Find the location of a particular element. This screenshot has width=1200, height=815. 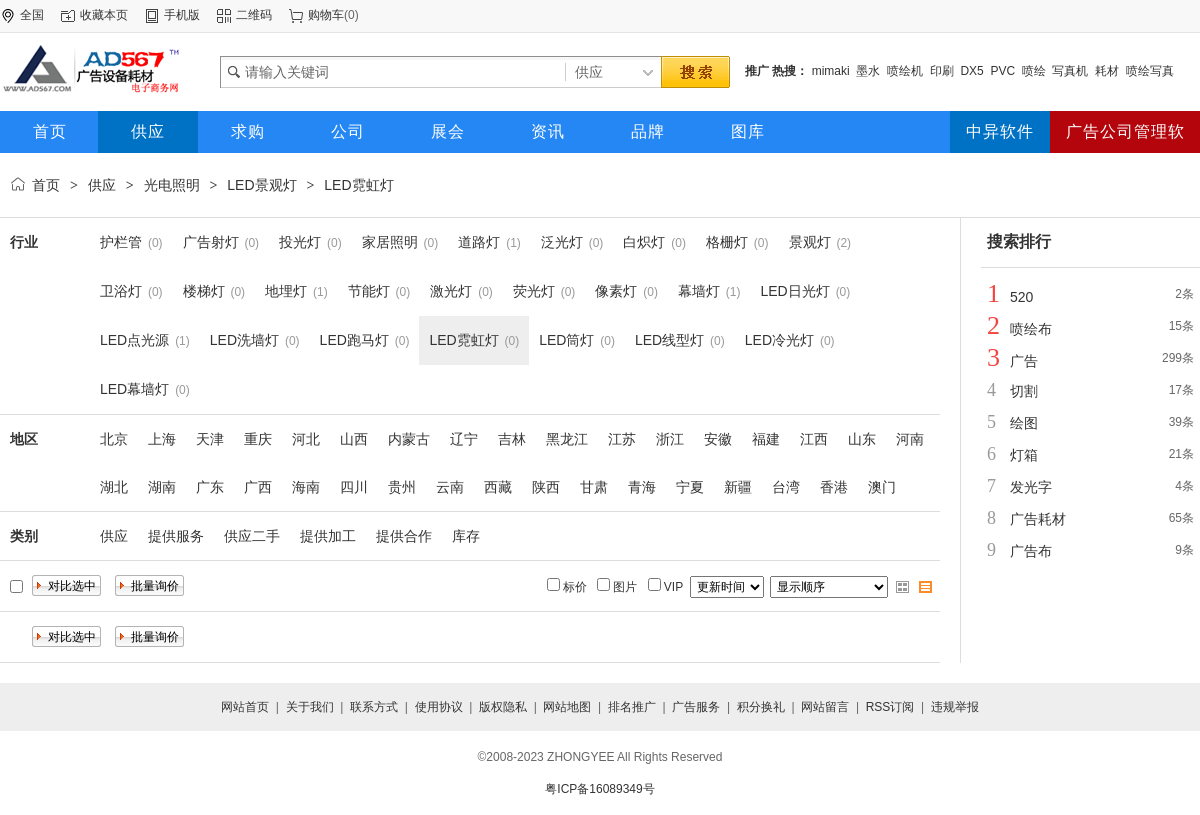

格栅灯 is located at coordinates (727, 242).